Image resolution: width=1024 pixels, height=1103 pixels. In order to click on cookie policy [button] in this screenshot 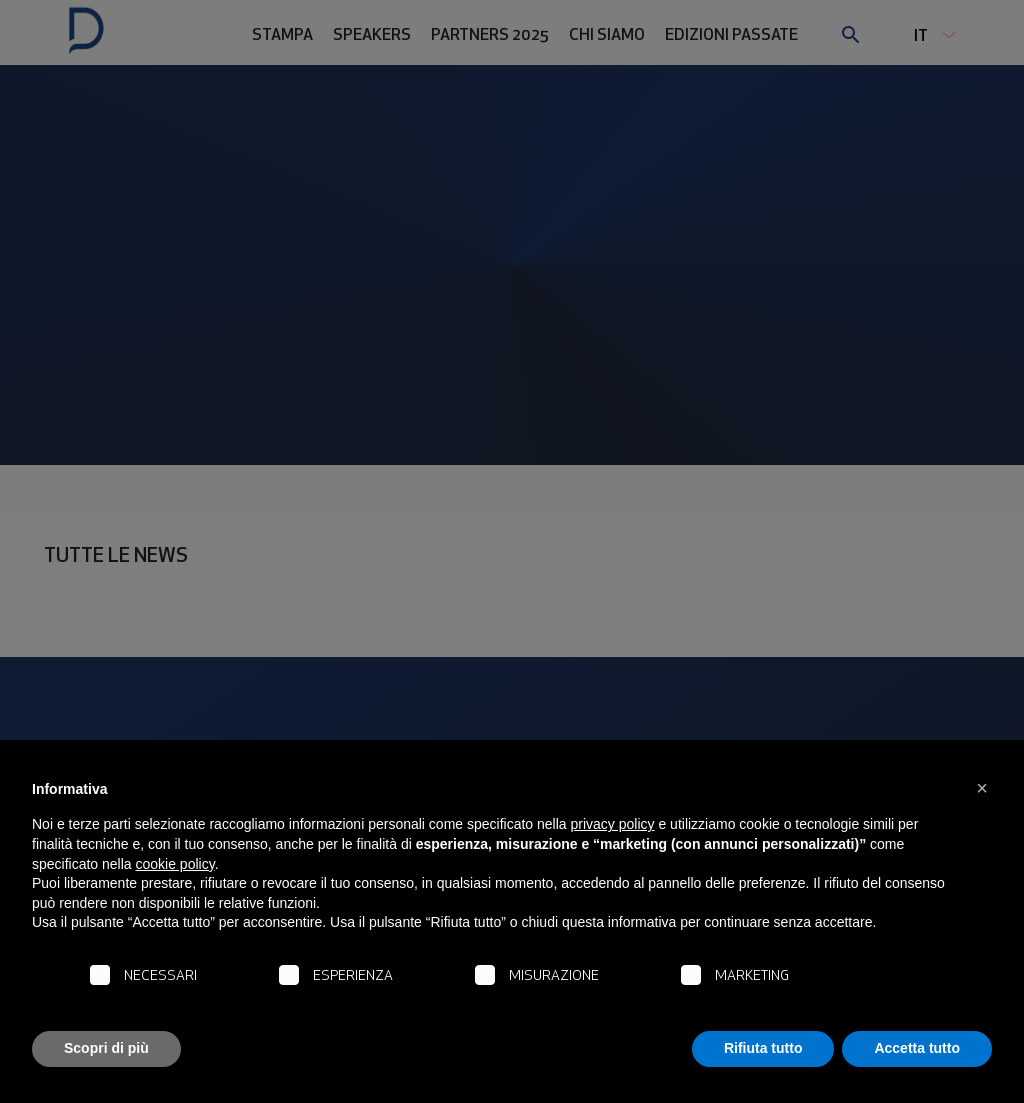, I will do `click(175, 864)`.